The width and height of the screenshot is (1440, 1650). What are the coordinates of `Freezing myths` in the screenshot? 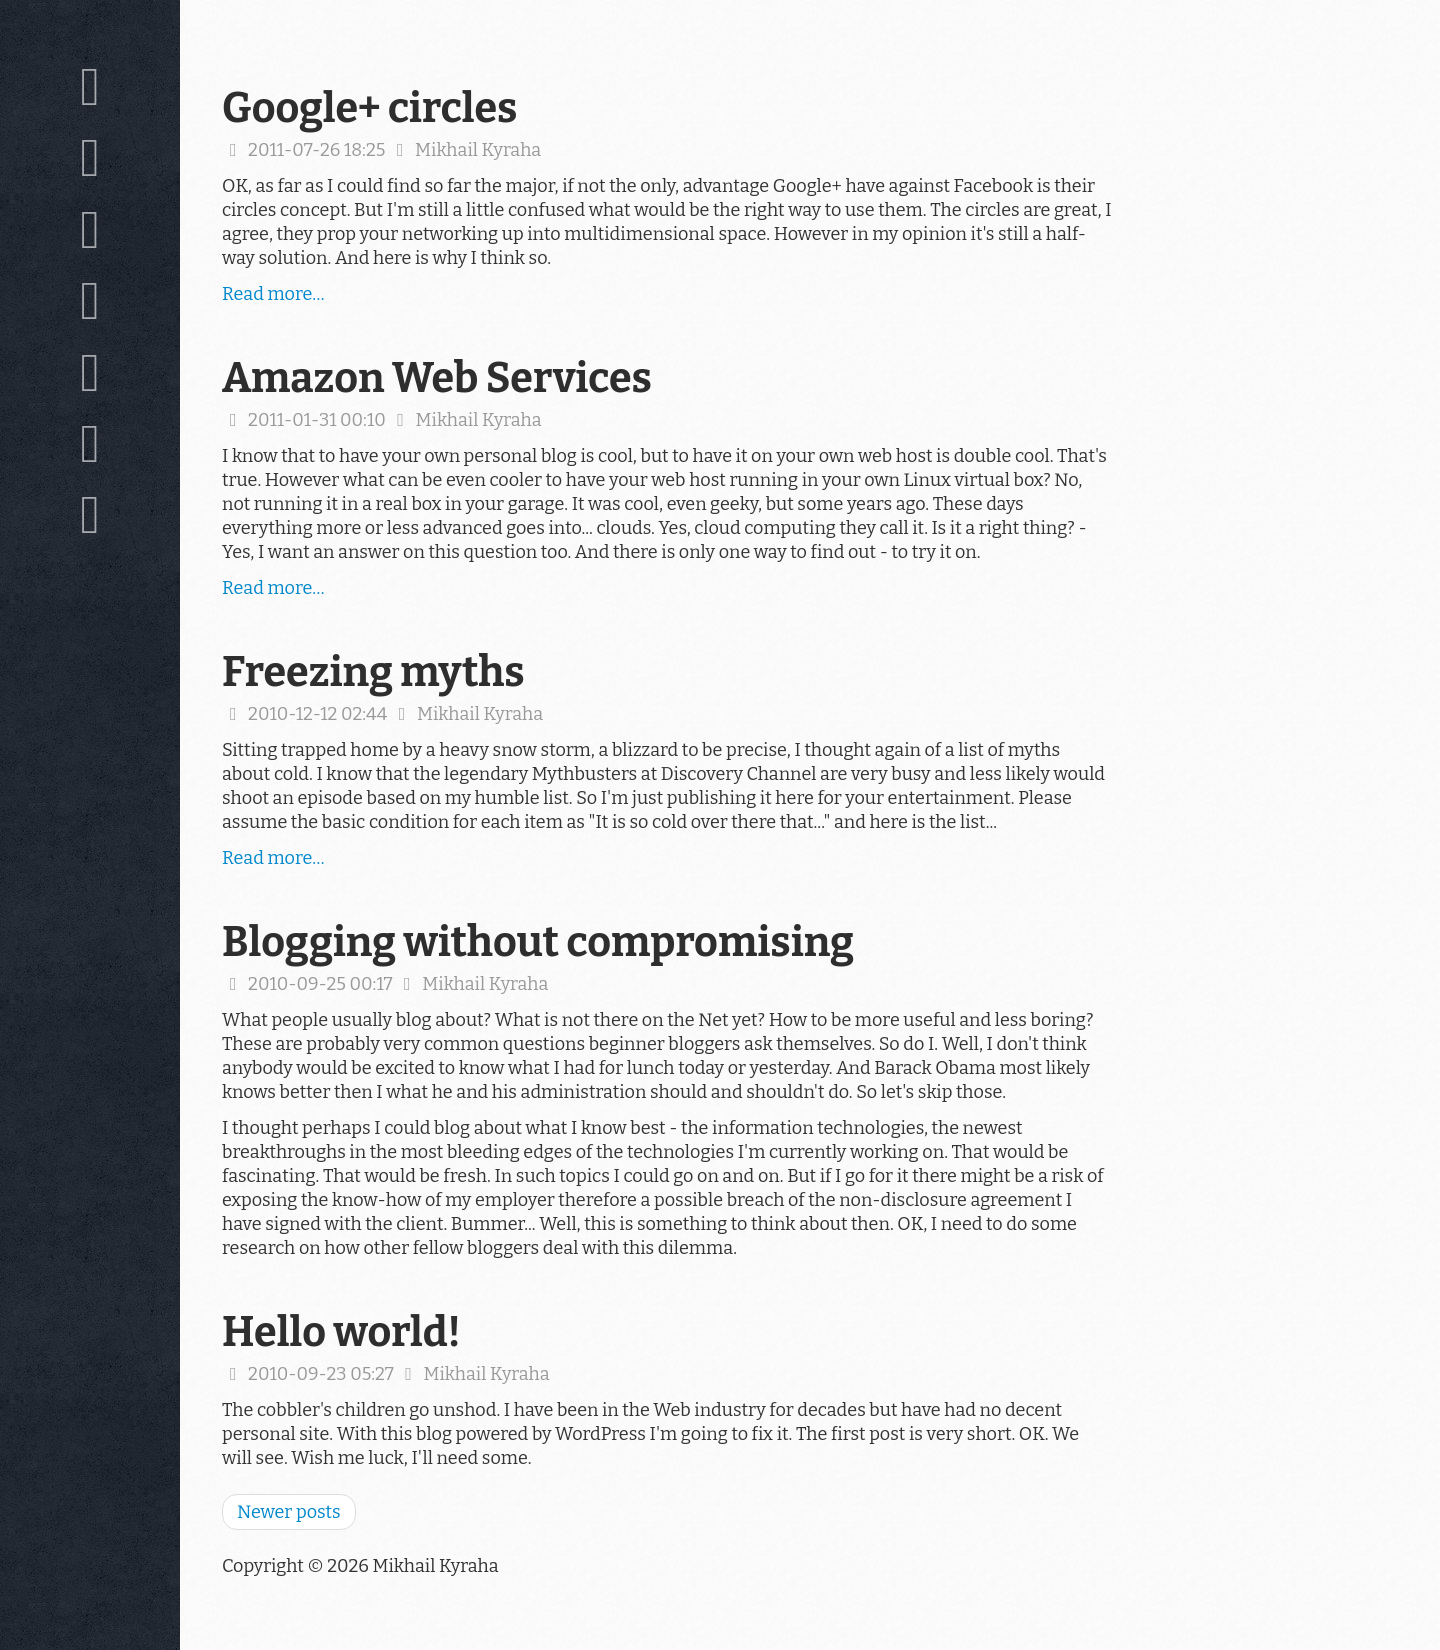 It's located at (373, 672).